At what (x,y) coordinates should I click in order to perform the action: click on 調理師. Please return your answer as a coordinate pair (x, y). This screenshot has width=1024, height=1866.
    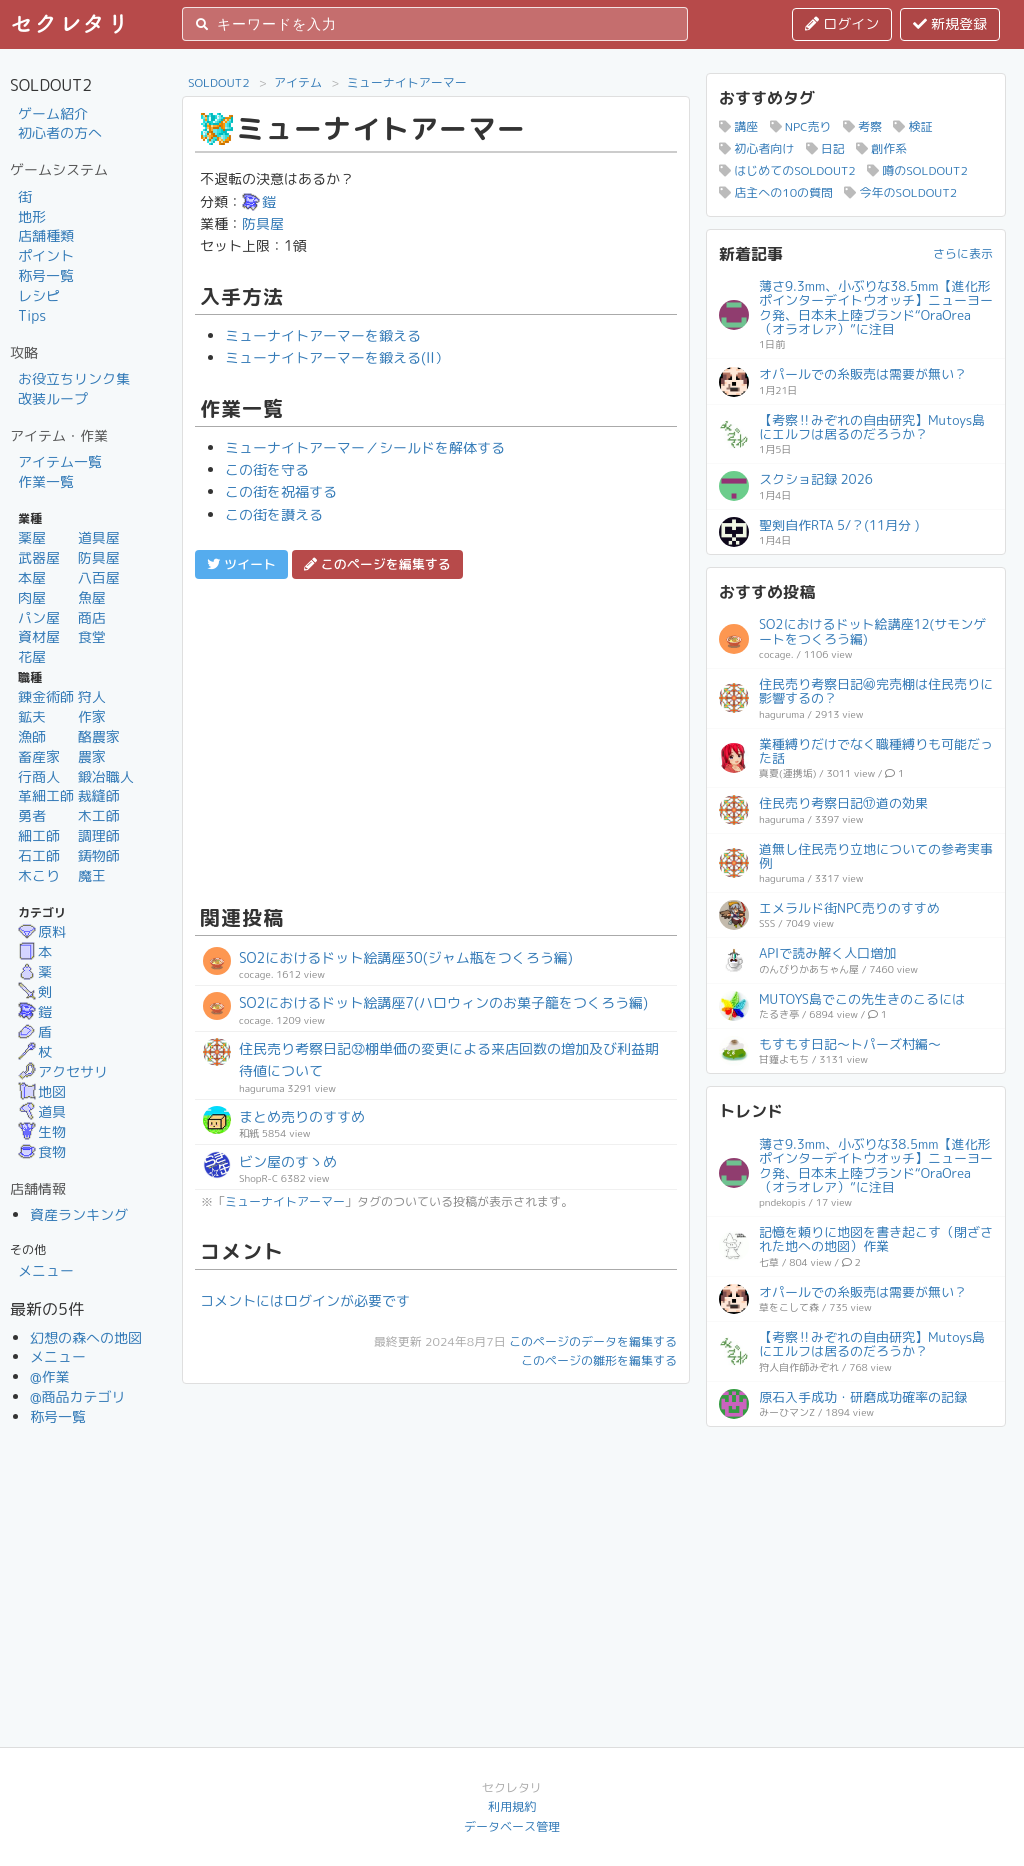
    Looking at the image, I should click on (99, 835).